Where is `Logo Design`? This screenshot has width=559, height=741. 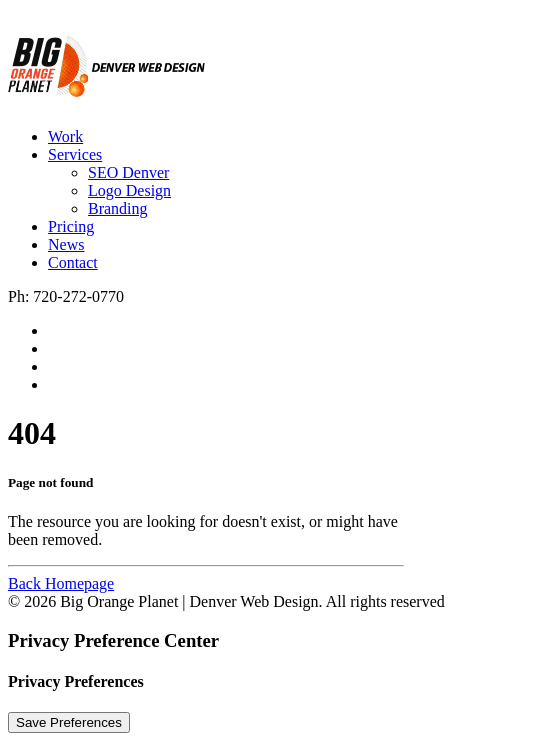
Logo Design is located at coordinates (129, 190).